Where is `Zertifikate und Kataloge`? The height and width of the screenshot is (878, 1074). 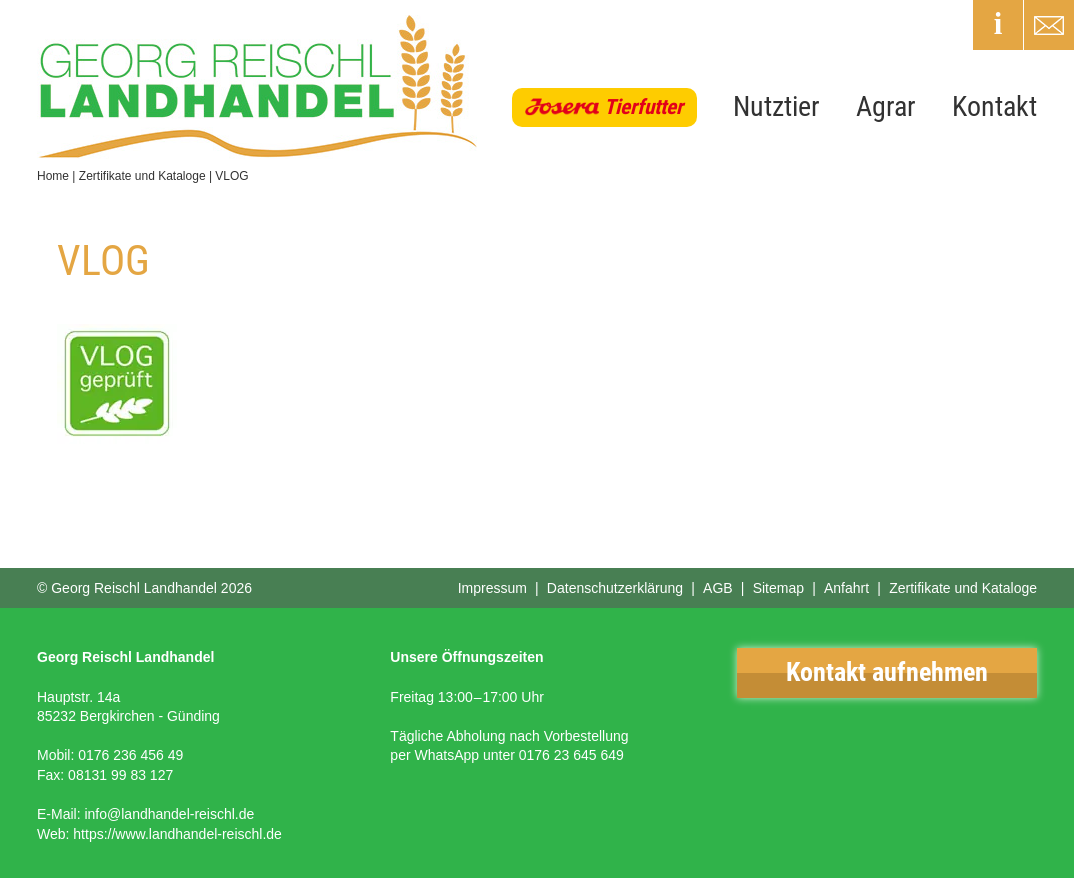
Zertifikate und Kataloge is located at coordinates (142, 176).